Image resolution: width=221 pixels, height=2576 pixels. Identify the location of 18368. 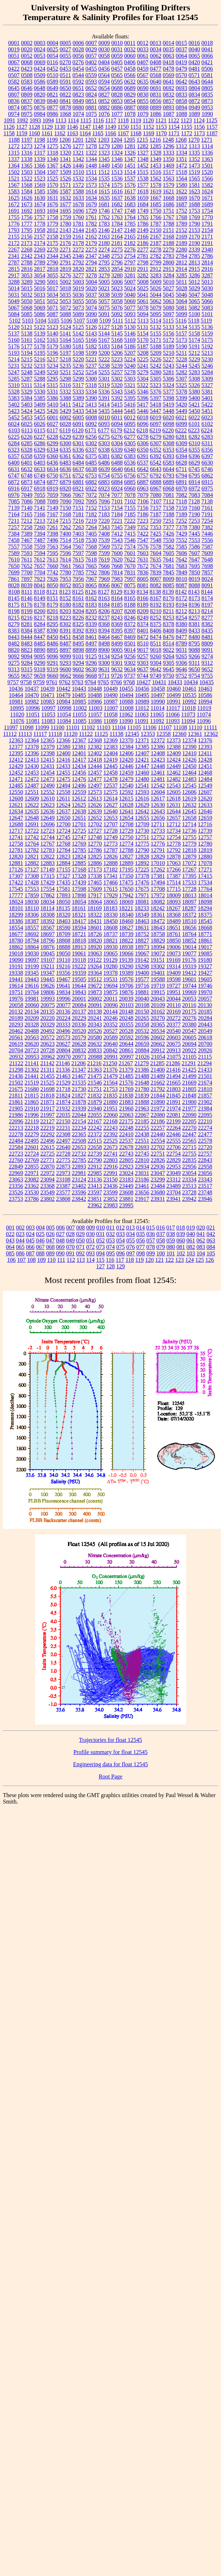
(174, 915).